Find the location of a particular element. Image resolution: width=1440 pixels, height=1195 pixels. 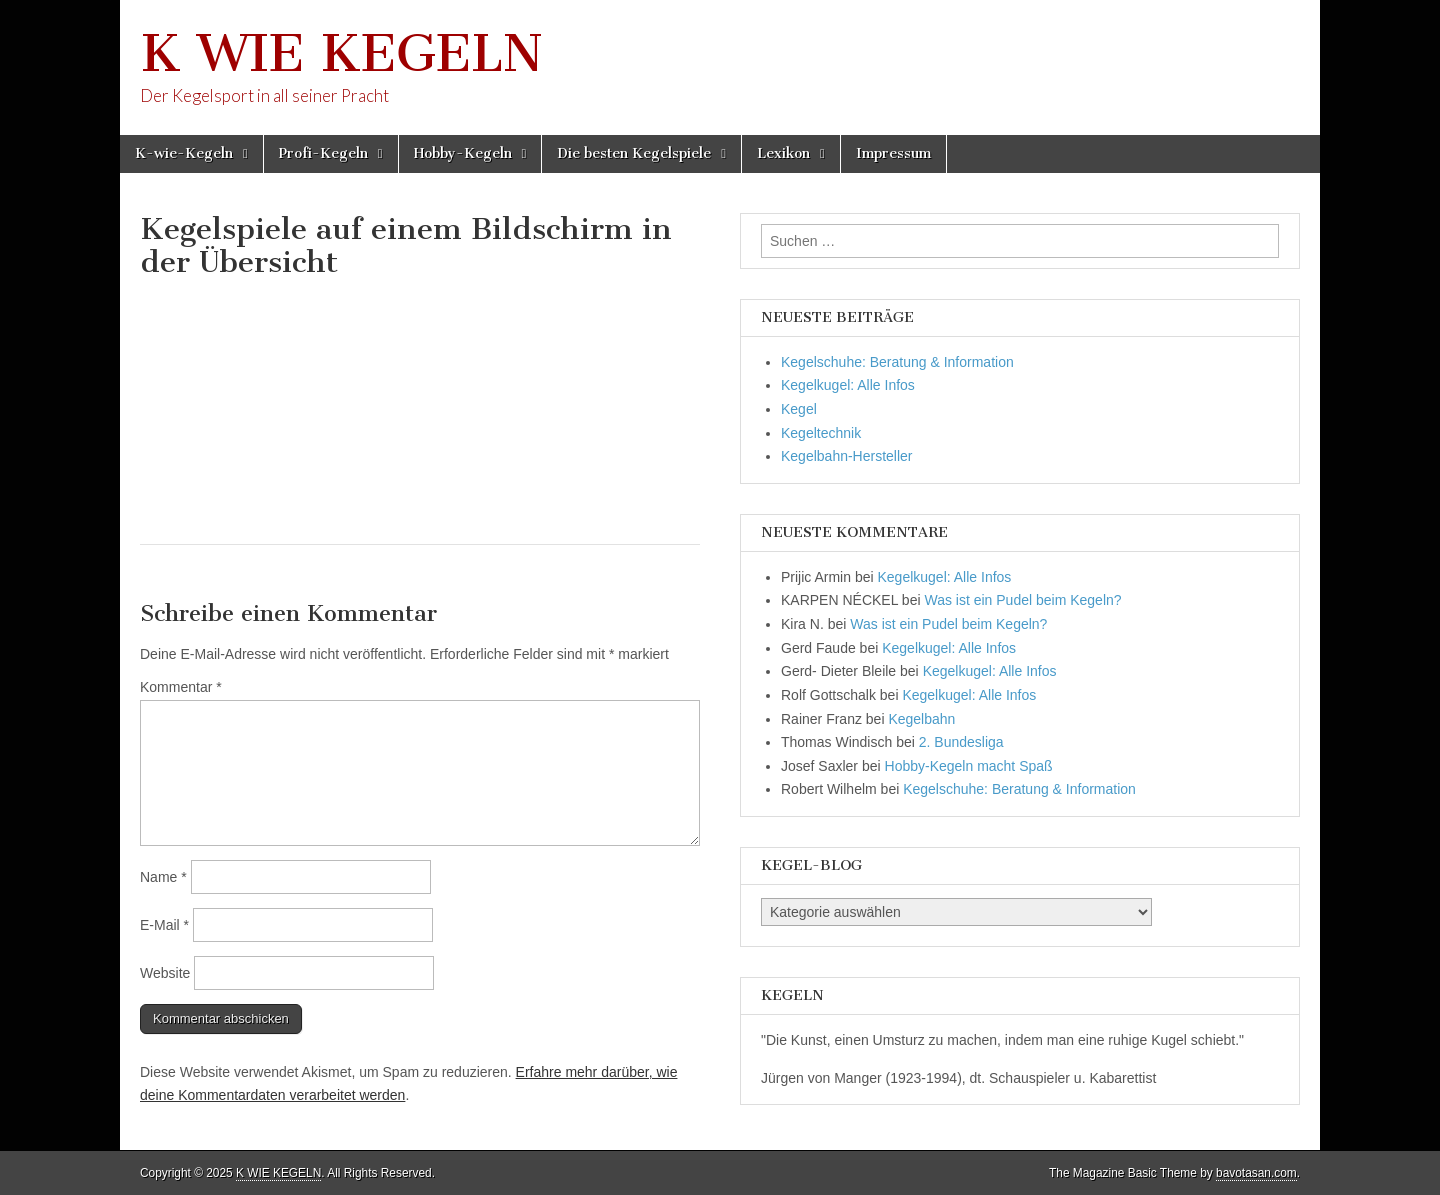

Profi-Kegeln is located at coordinates (323, 153).